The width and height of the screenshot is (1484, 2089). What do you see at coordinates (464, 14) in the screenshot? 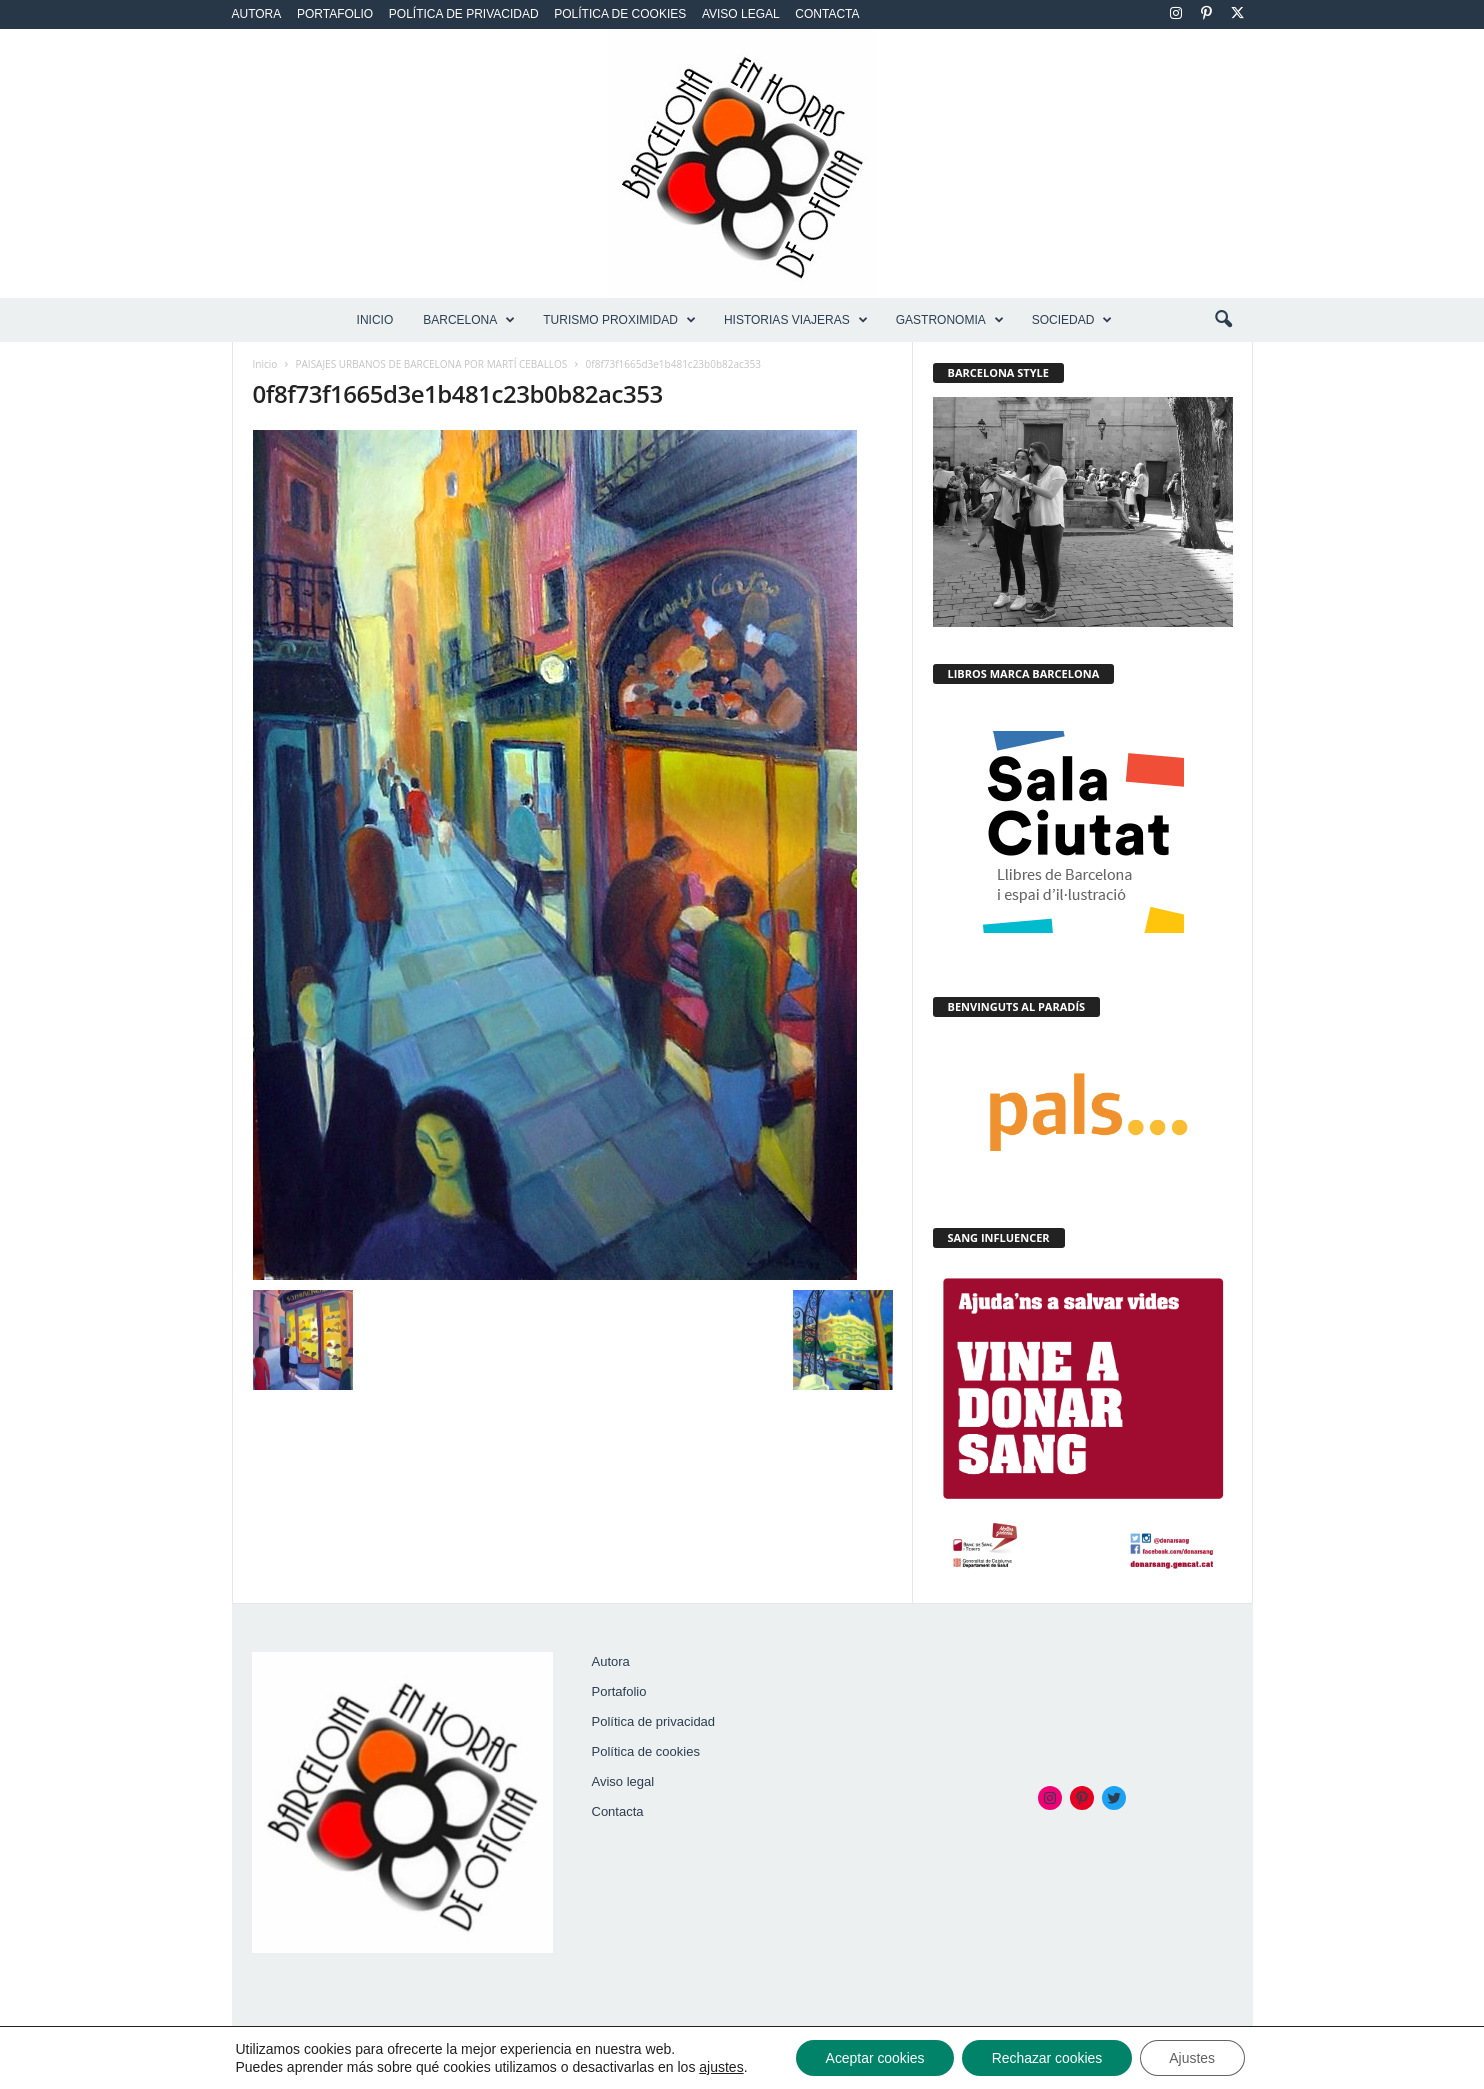
I see `Política de privacidad` at bounding box center [464, 14].